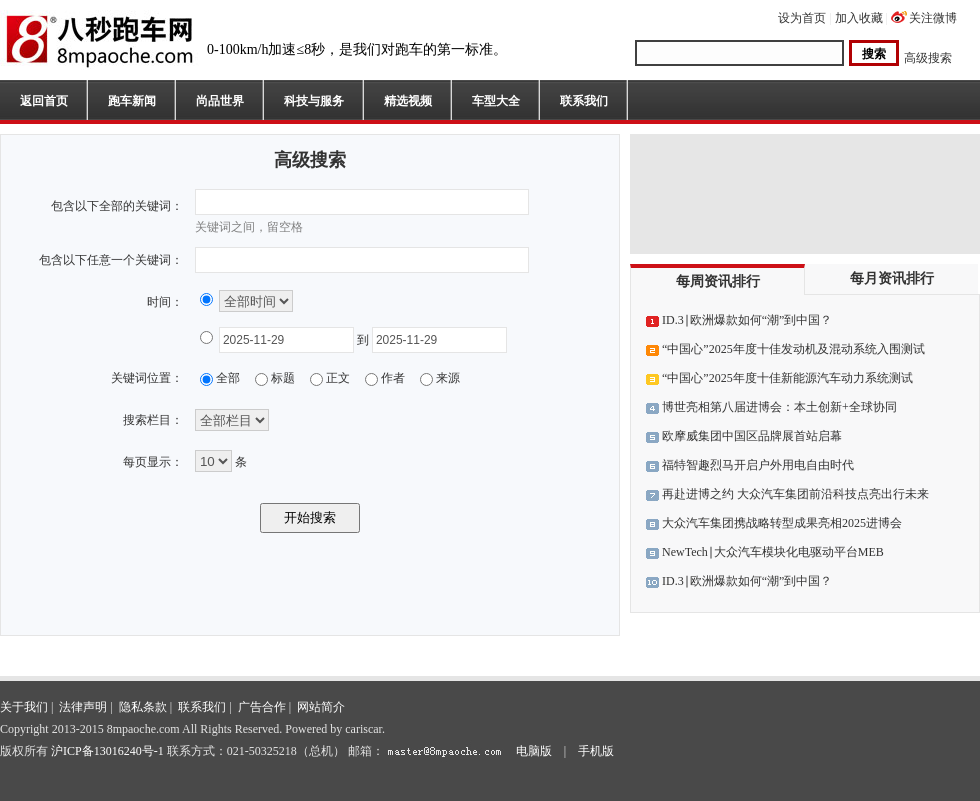 This screenshot has width=980, height=801. What do you see at coordinates (747, 320) in the screenshot?
I see `ID.3∣欧洲爆款如何“潮”到中国？` at bounding box center [747, 320].